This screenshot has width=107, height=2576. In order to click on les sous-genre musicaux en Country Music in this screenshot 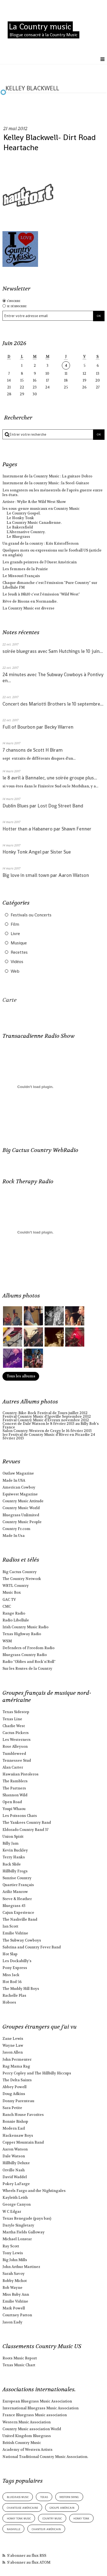, I will do `click(41, 508)`.